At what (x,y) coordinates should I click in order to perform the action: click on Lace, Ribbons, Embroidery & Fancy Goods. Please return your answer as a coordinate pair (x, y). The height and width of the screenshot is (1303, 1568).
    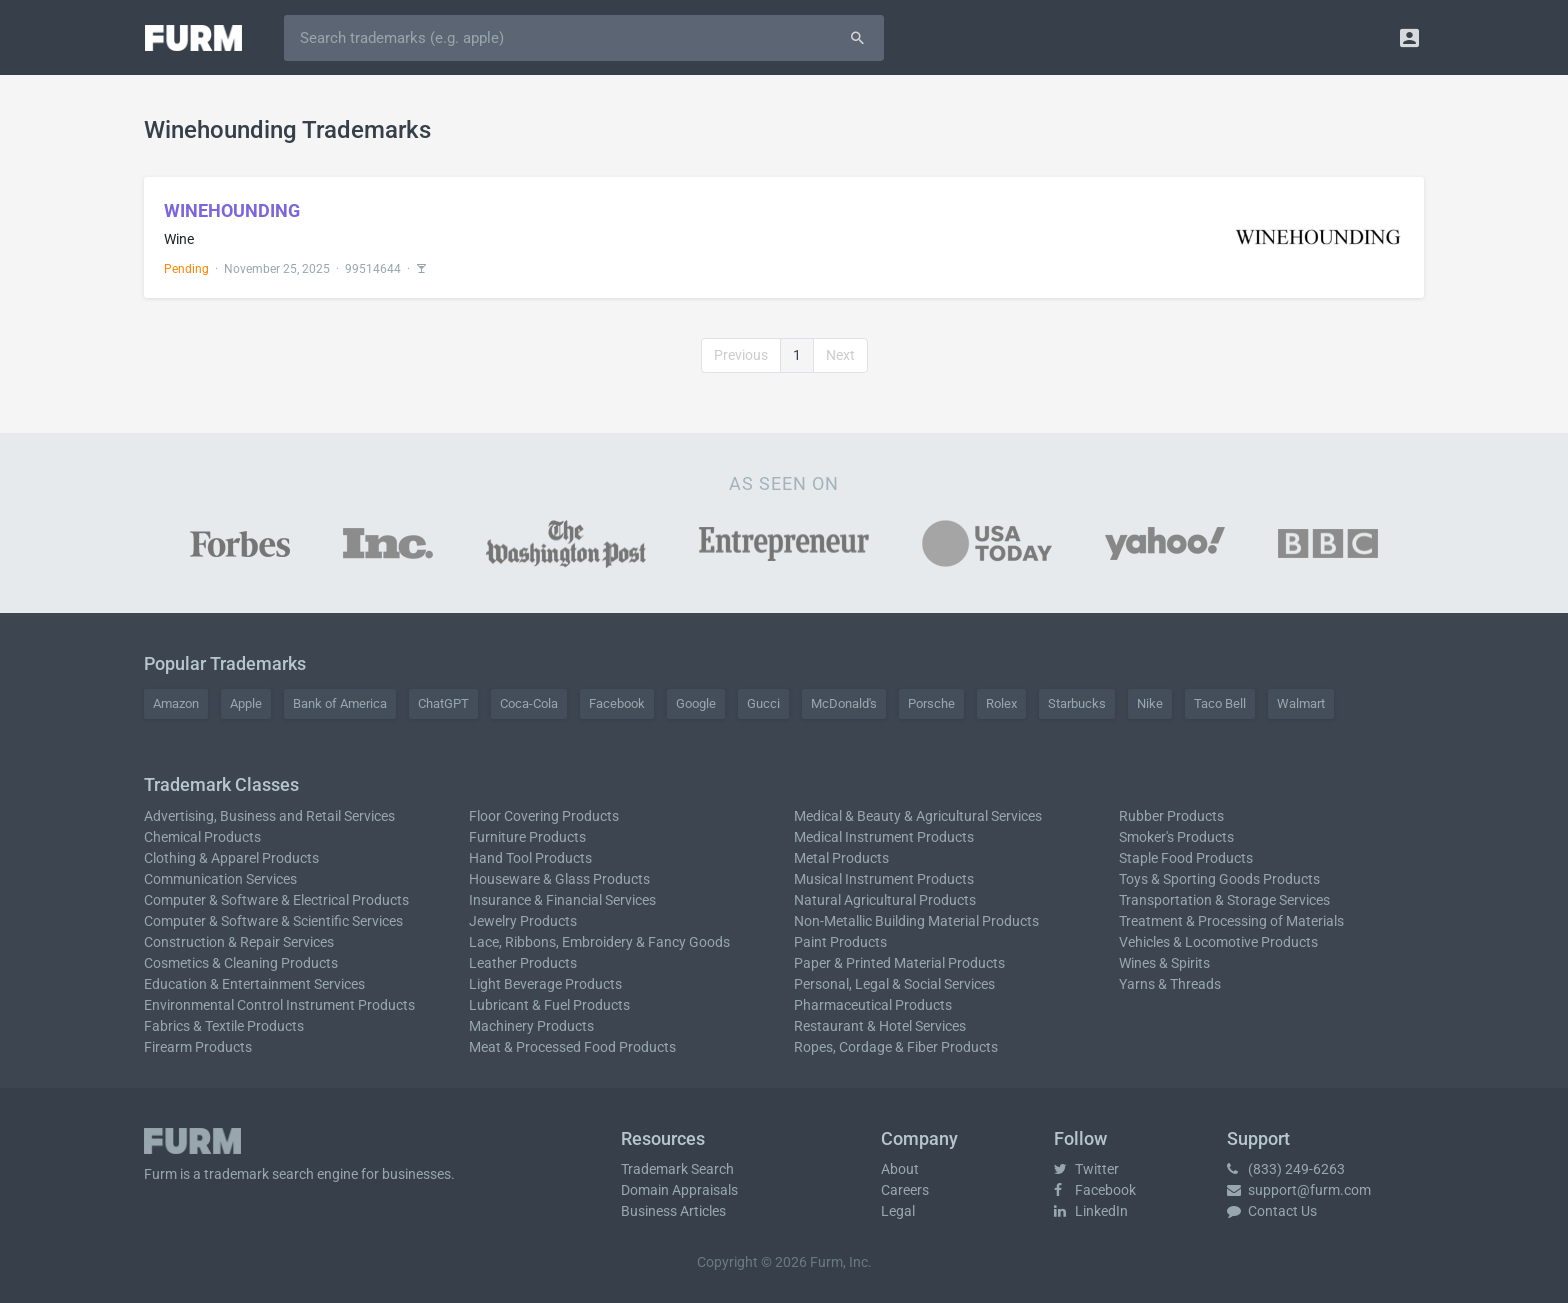
    Looking at the image, I should click on (599, 942).